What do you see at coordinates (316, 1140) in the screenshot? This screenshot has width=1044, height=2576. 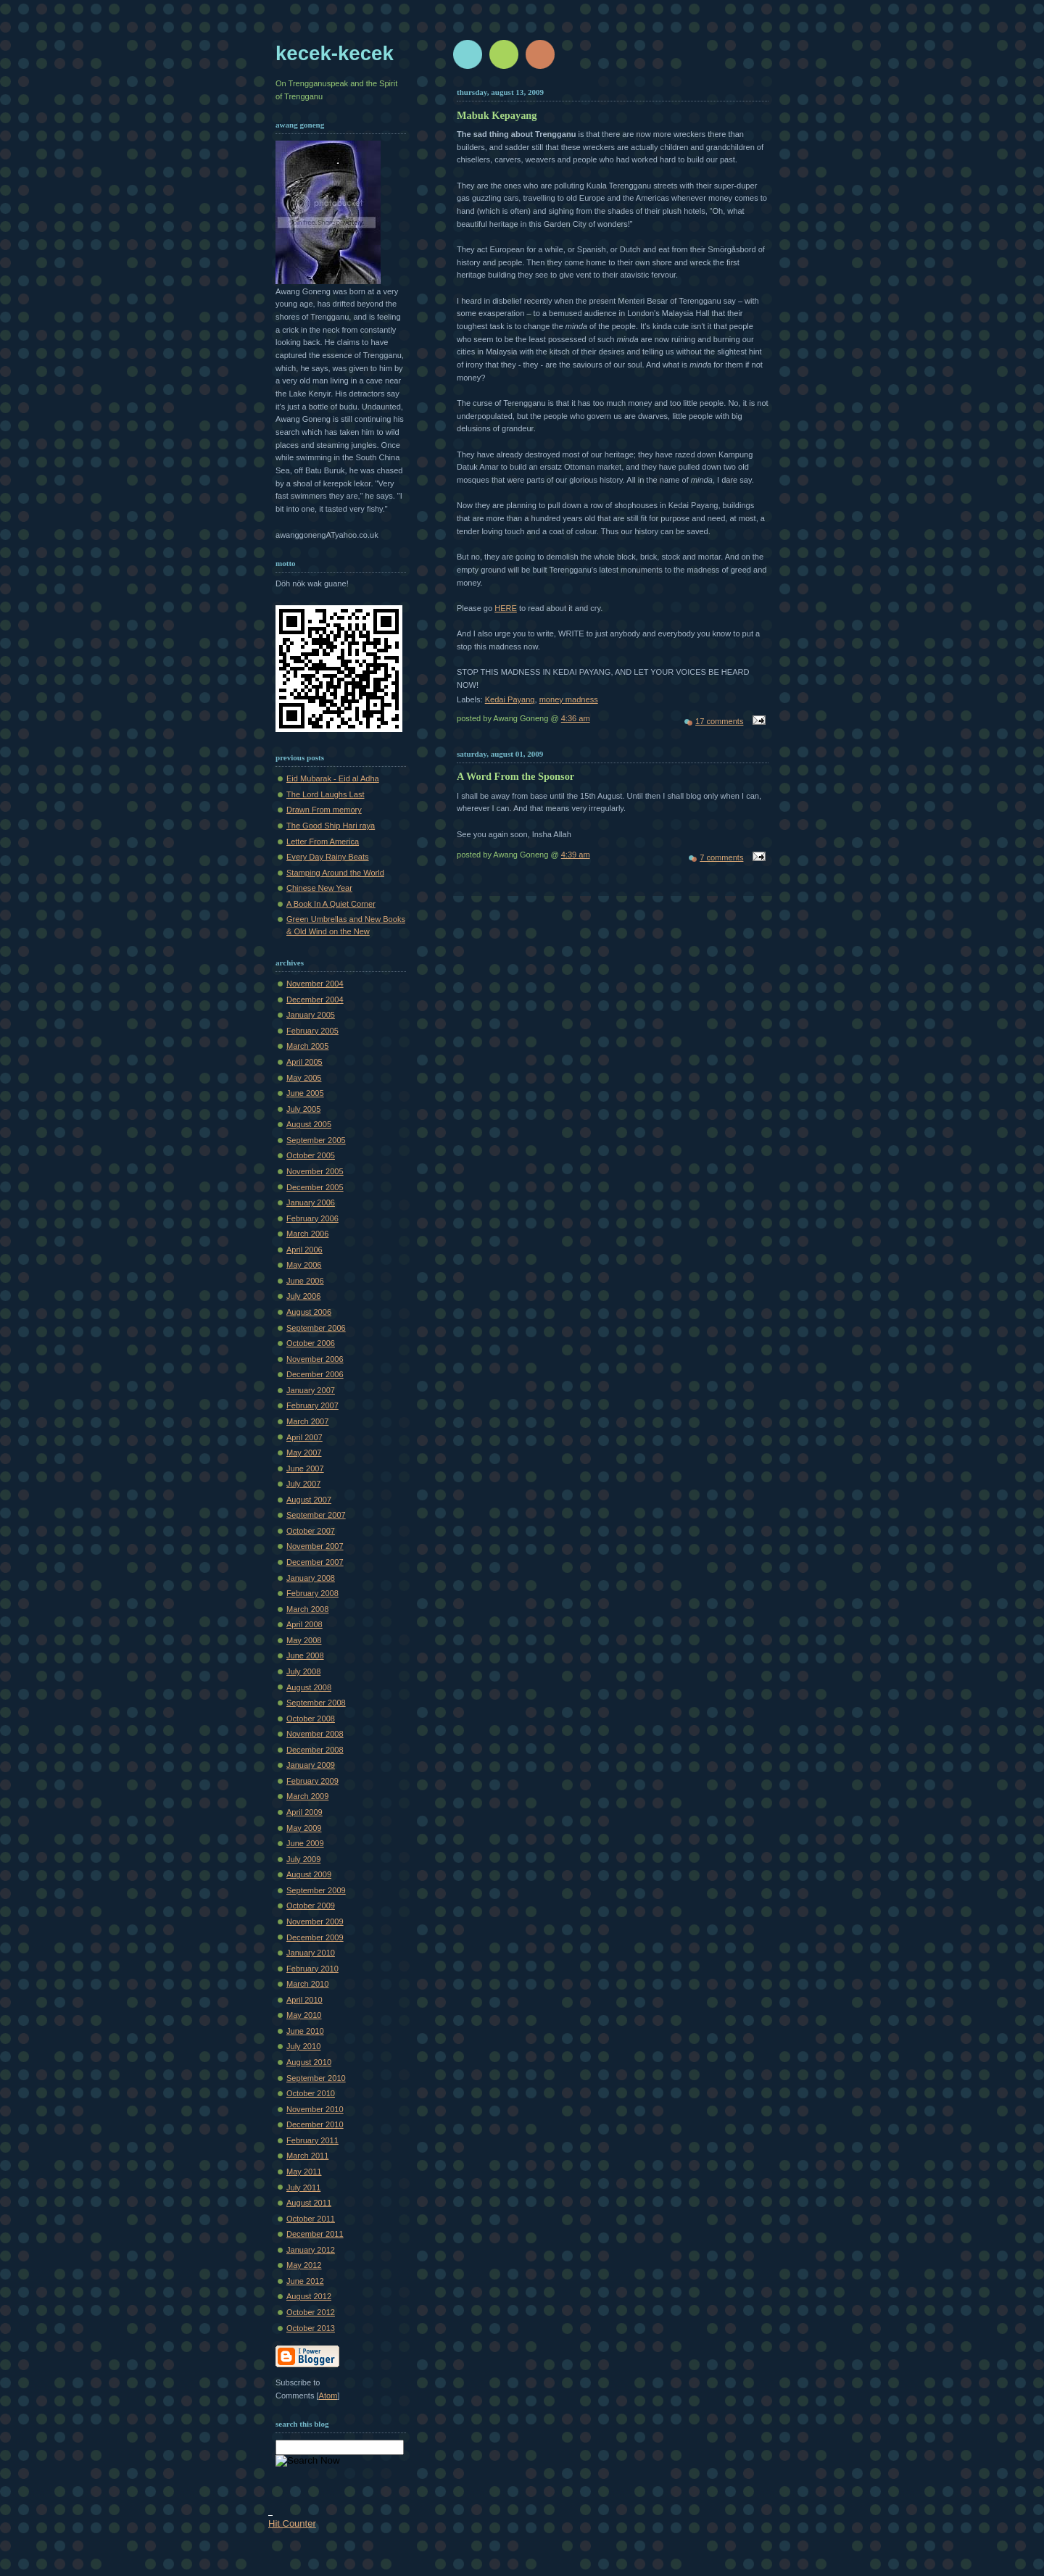 I see `September 2005` at bounding box center [316, 1140].